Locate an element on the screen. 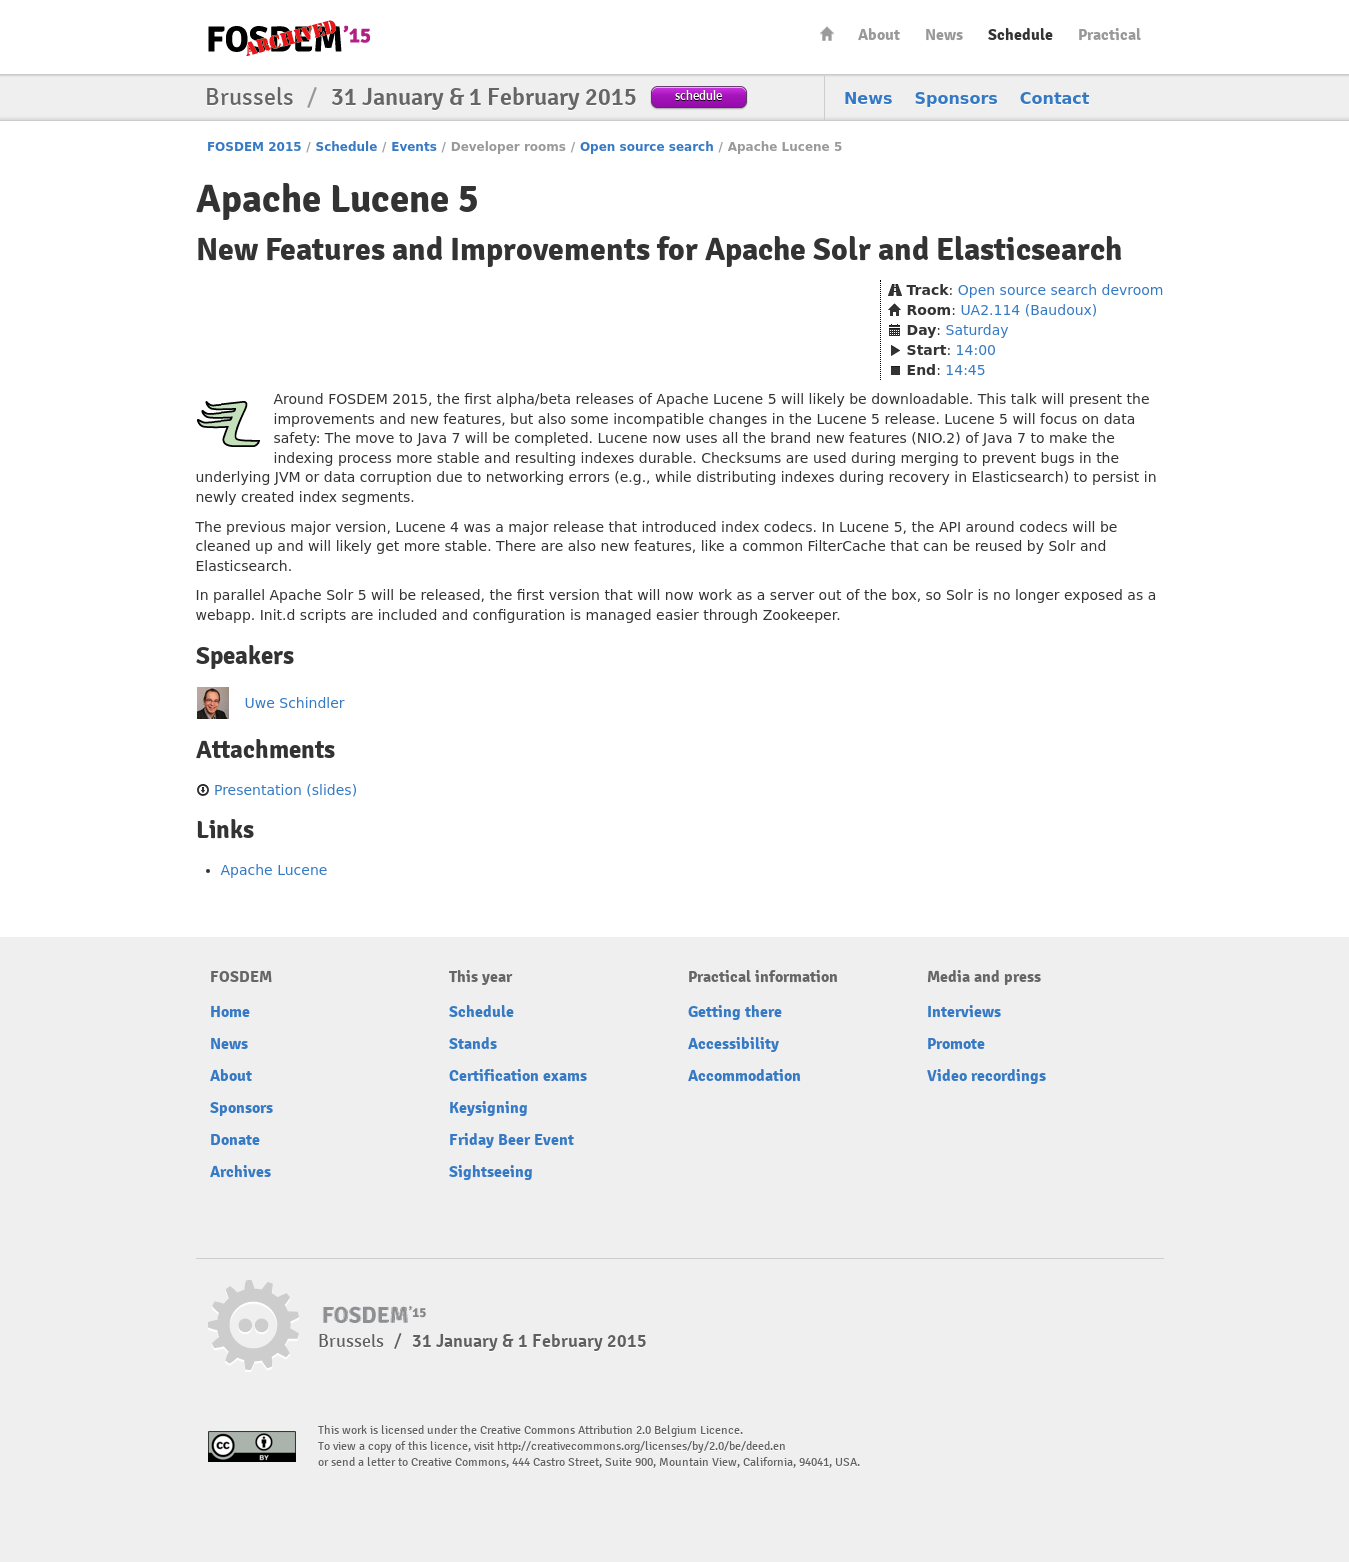  Open source search devroom is located at coordinates (1061, 290).